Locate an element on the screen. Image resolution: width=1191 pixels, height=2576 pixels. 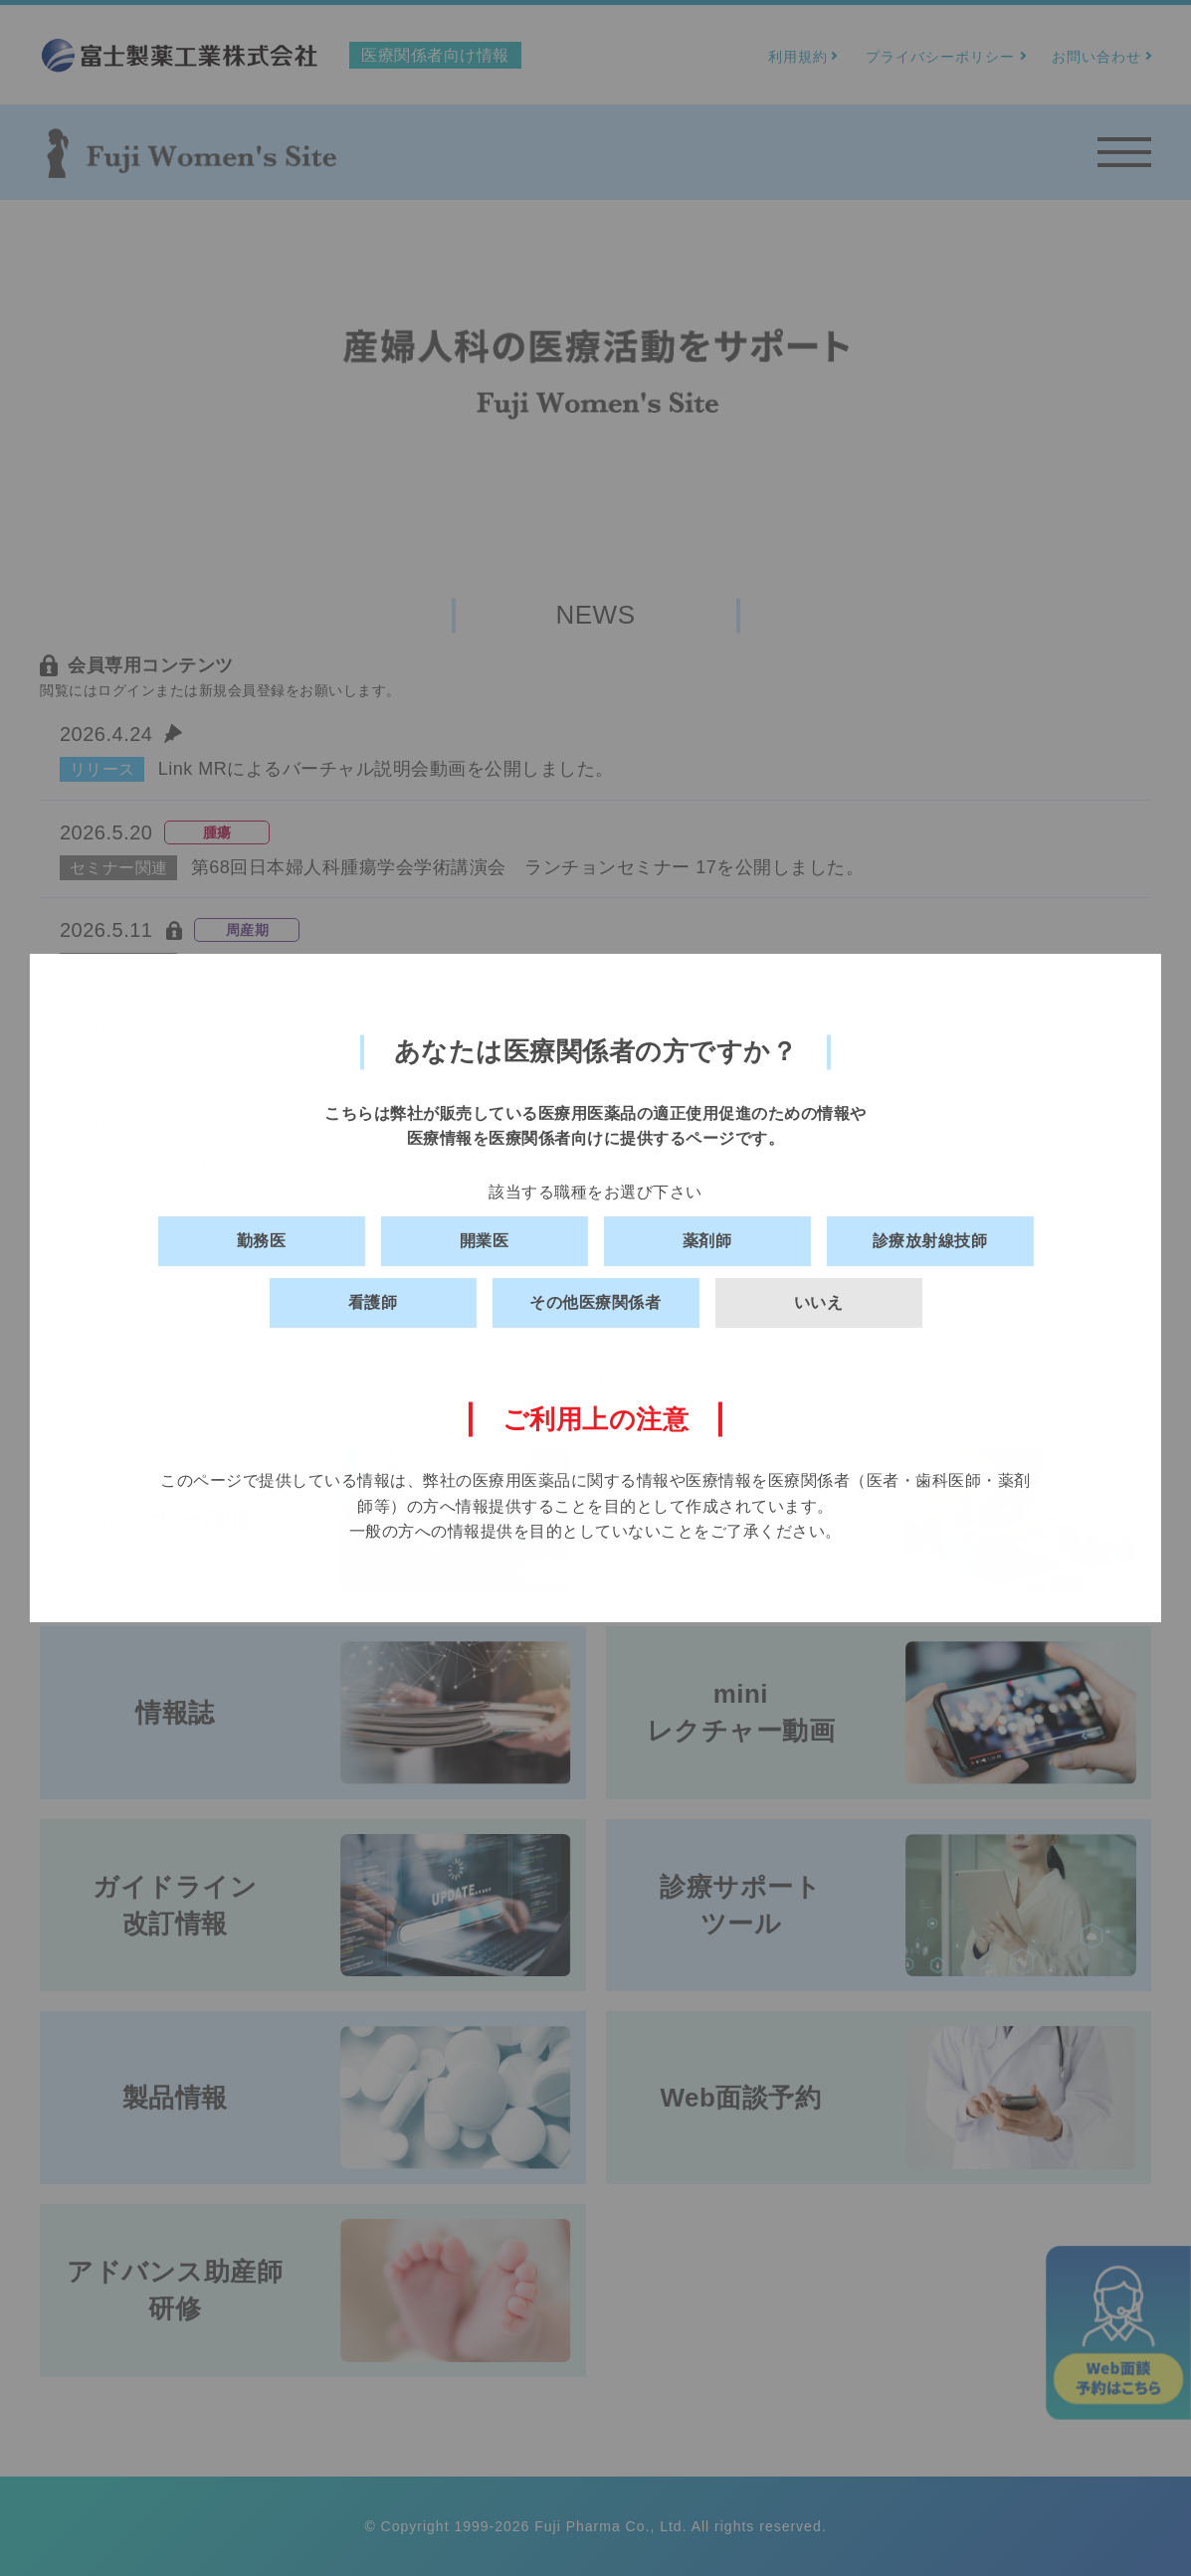
その他医療関係者 is located at coordinates (595, 1302).